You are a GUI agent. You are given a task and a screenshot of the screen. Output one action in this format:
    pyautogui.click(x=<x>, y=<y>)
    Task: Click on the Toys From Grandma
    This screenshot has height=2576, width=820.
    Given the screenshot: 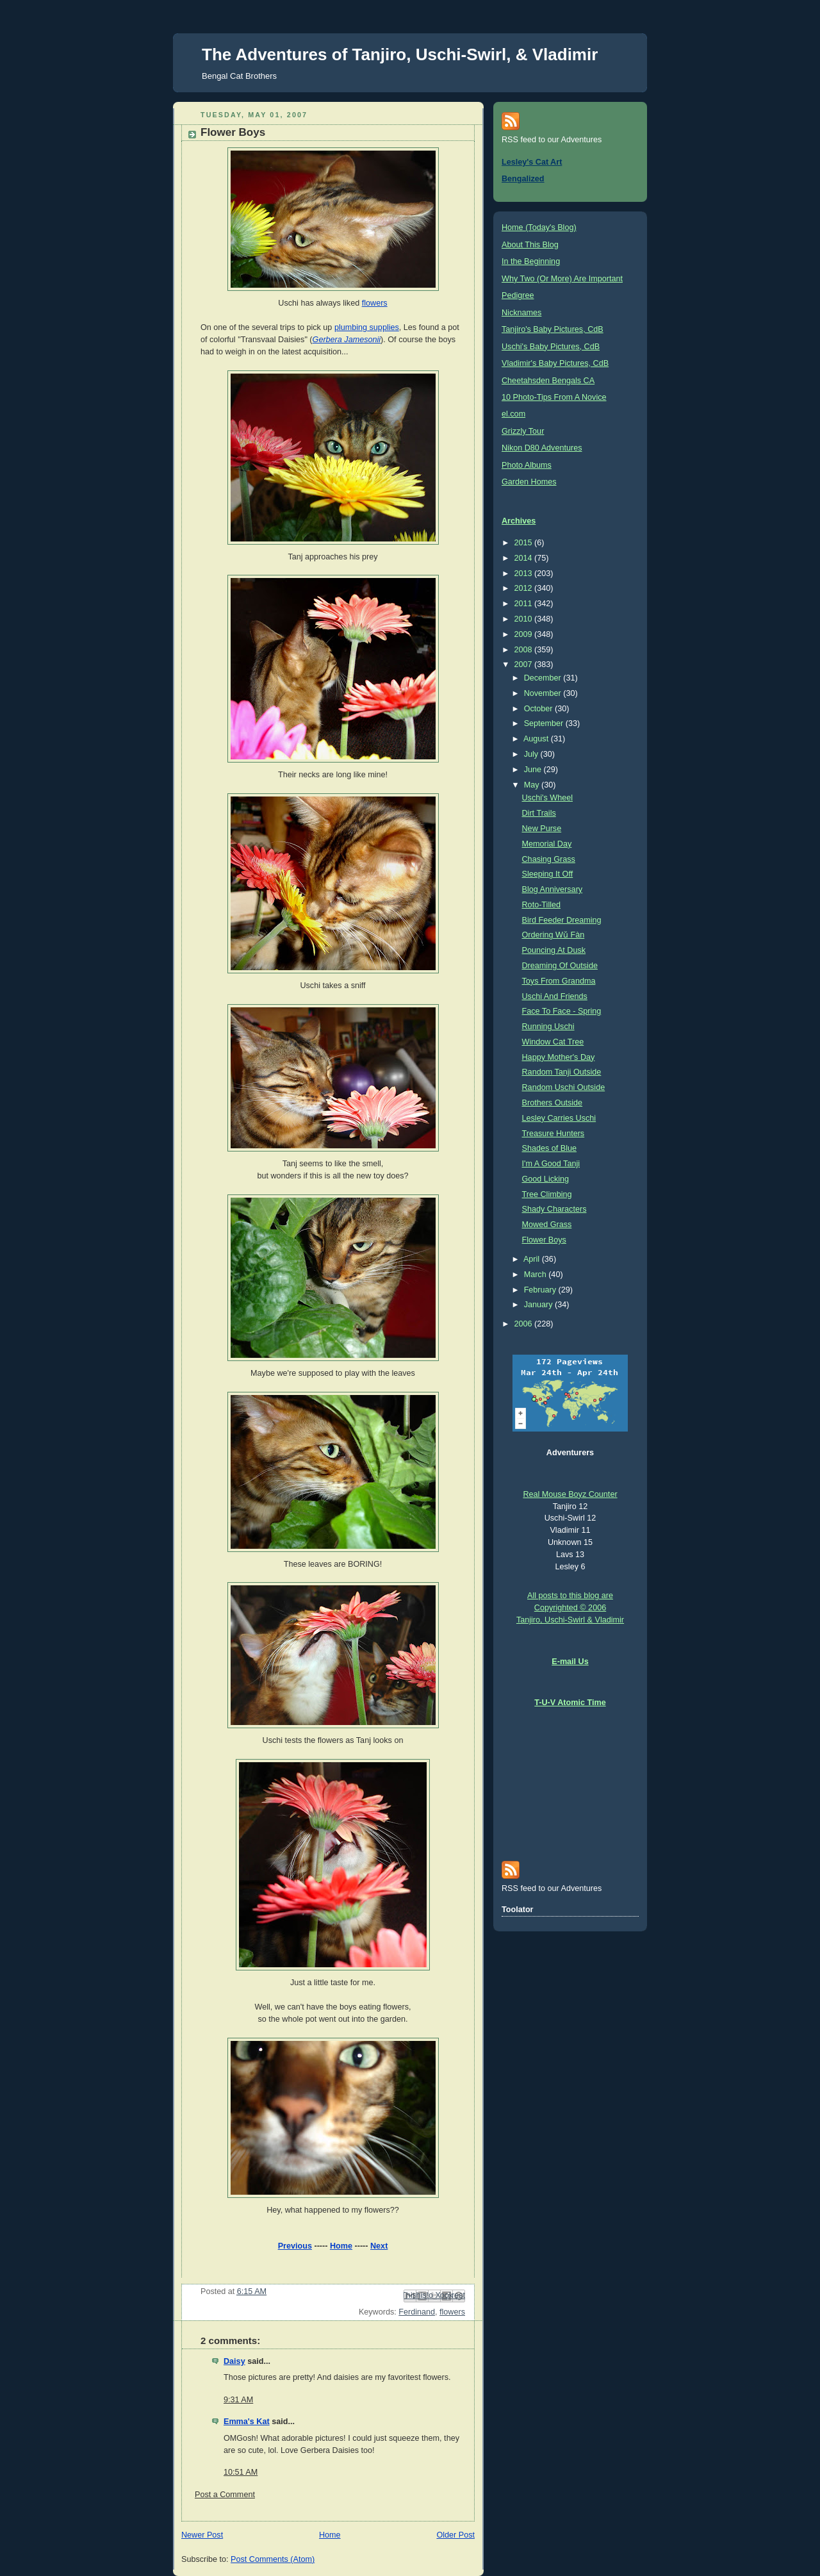 What is the action you would take?
    pyautogui.click(x=559, y=981)
    